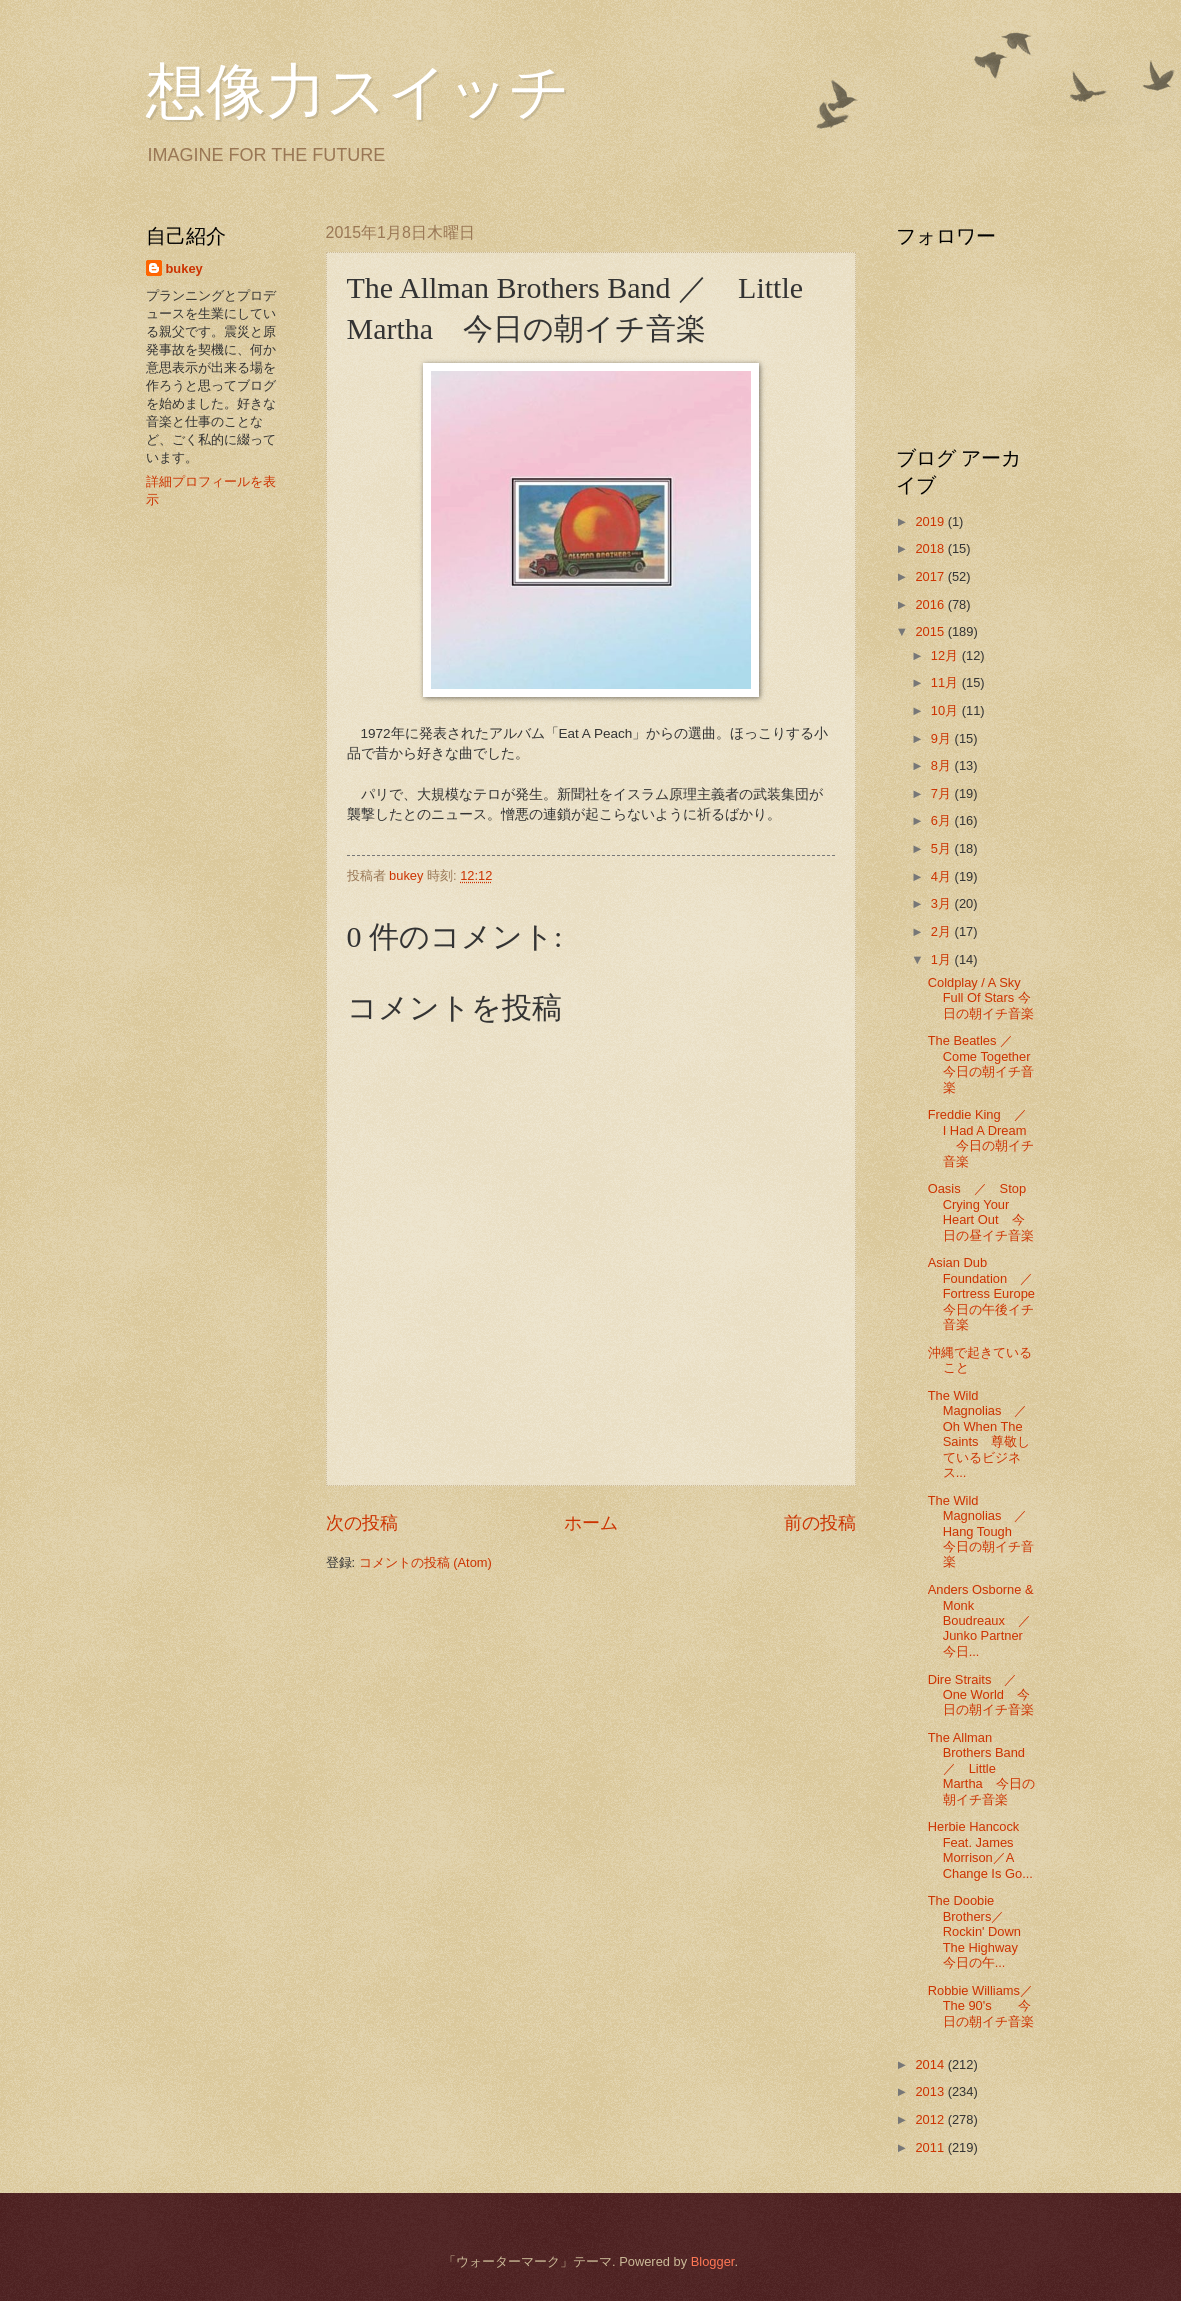 This screenshot has height=2301, width=1181. Describe the element at coordinates (931, 2091) in the screenshot. I see `2013` at that location.